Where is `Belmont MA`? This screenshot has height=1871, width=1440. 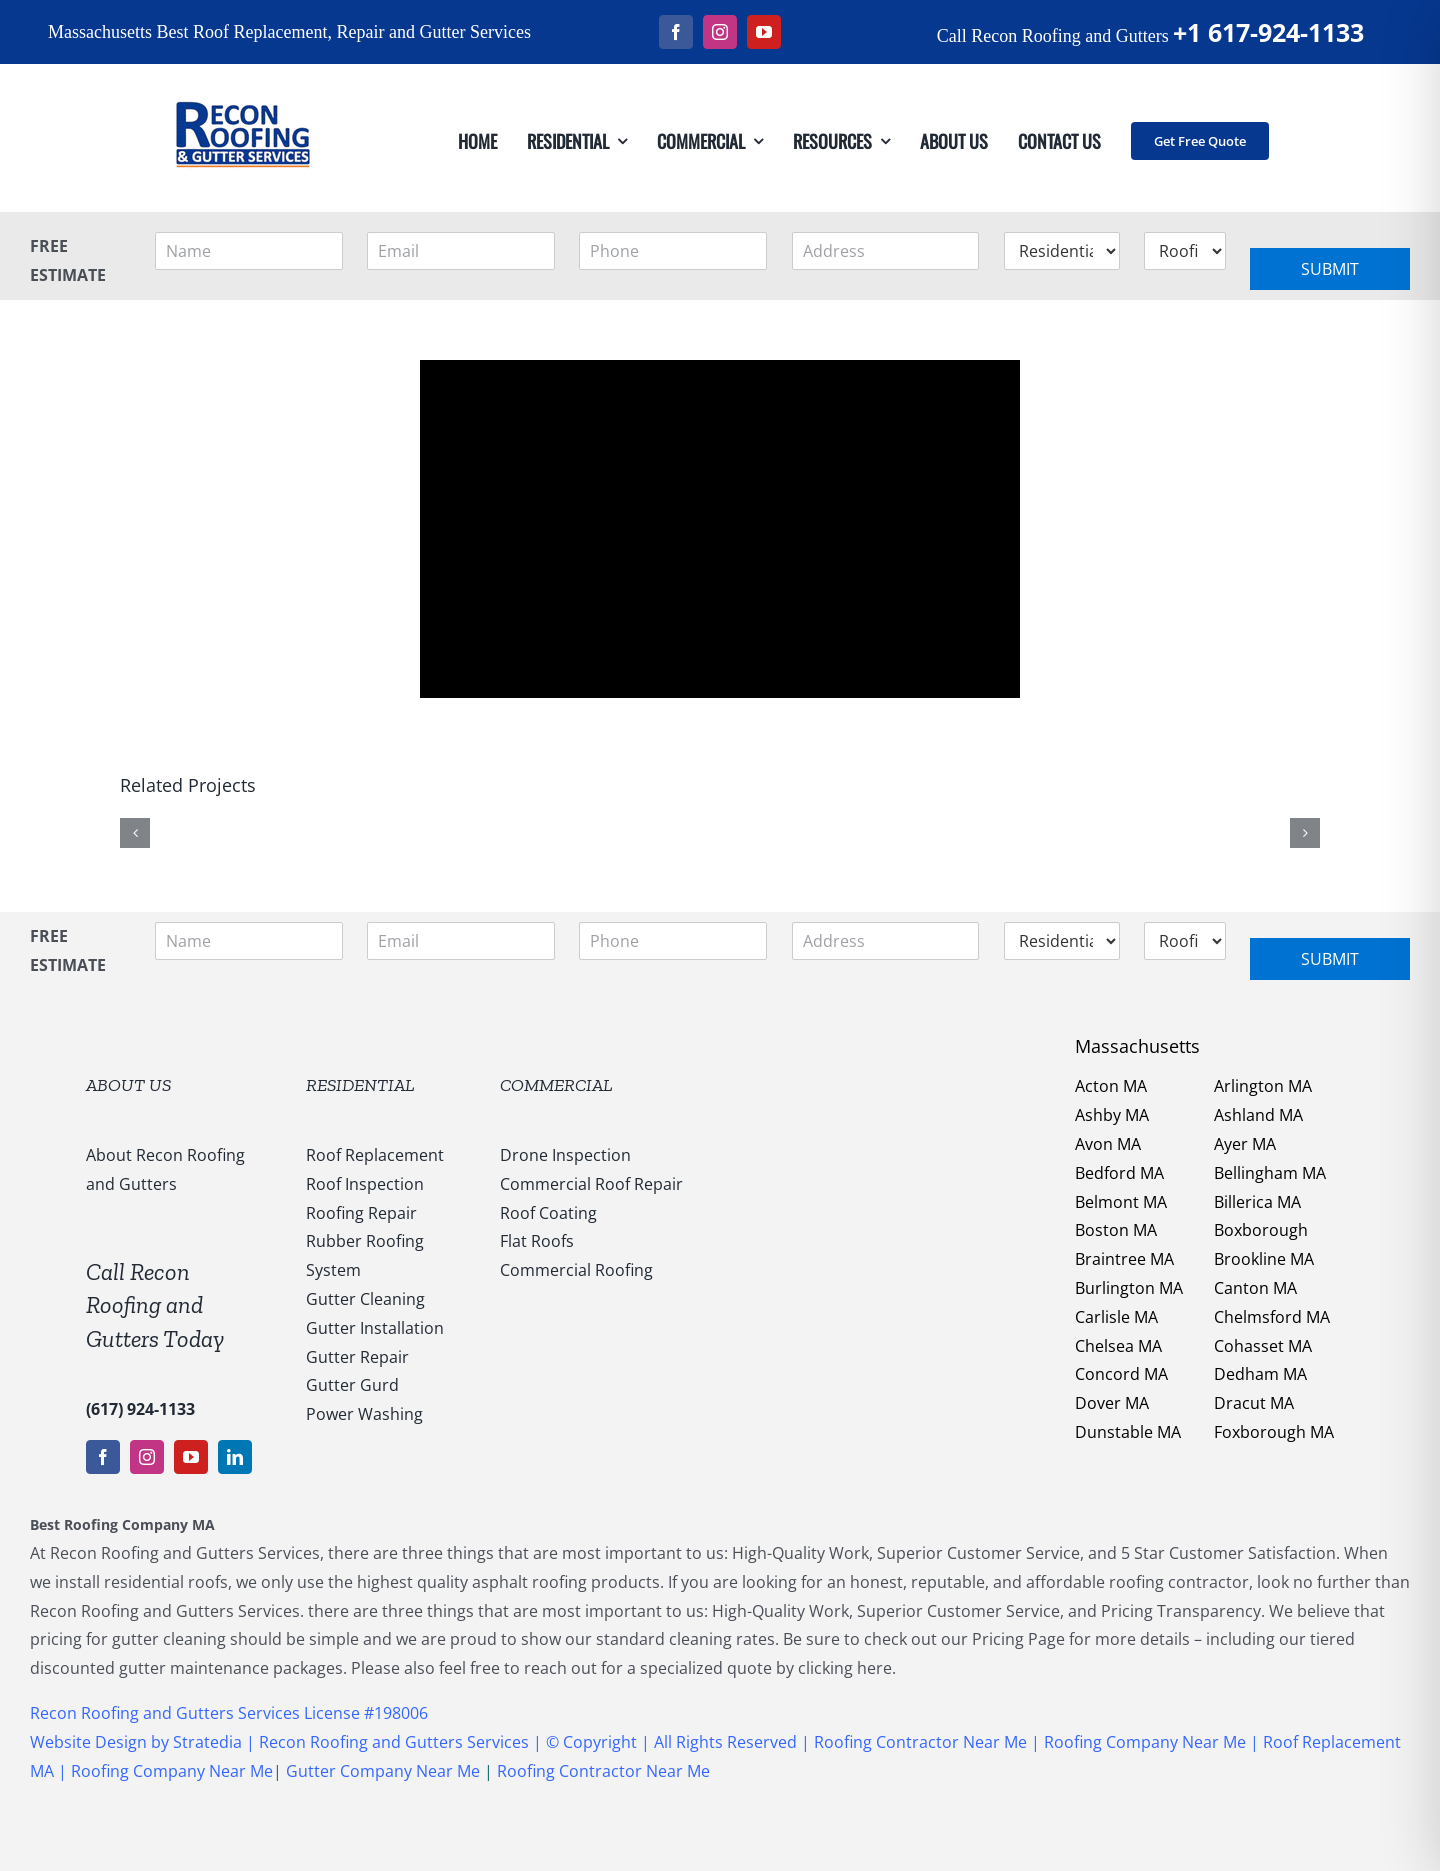 Belmont MA is located at coordinates (1121, 1202).